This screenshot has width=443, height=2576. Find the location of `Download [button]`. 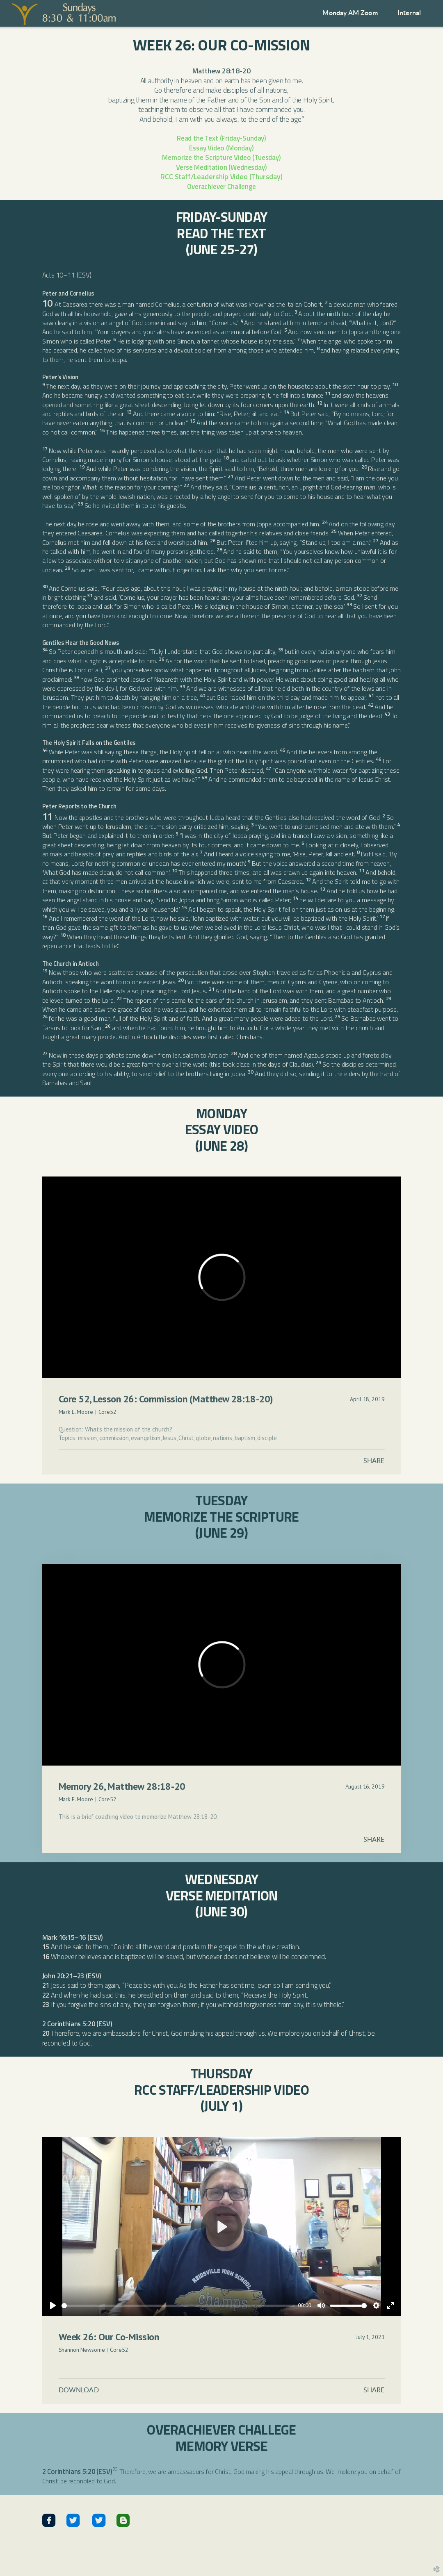

Download [button] is located at coordinates (79, 2390).